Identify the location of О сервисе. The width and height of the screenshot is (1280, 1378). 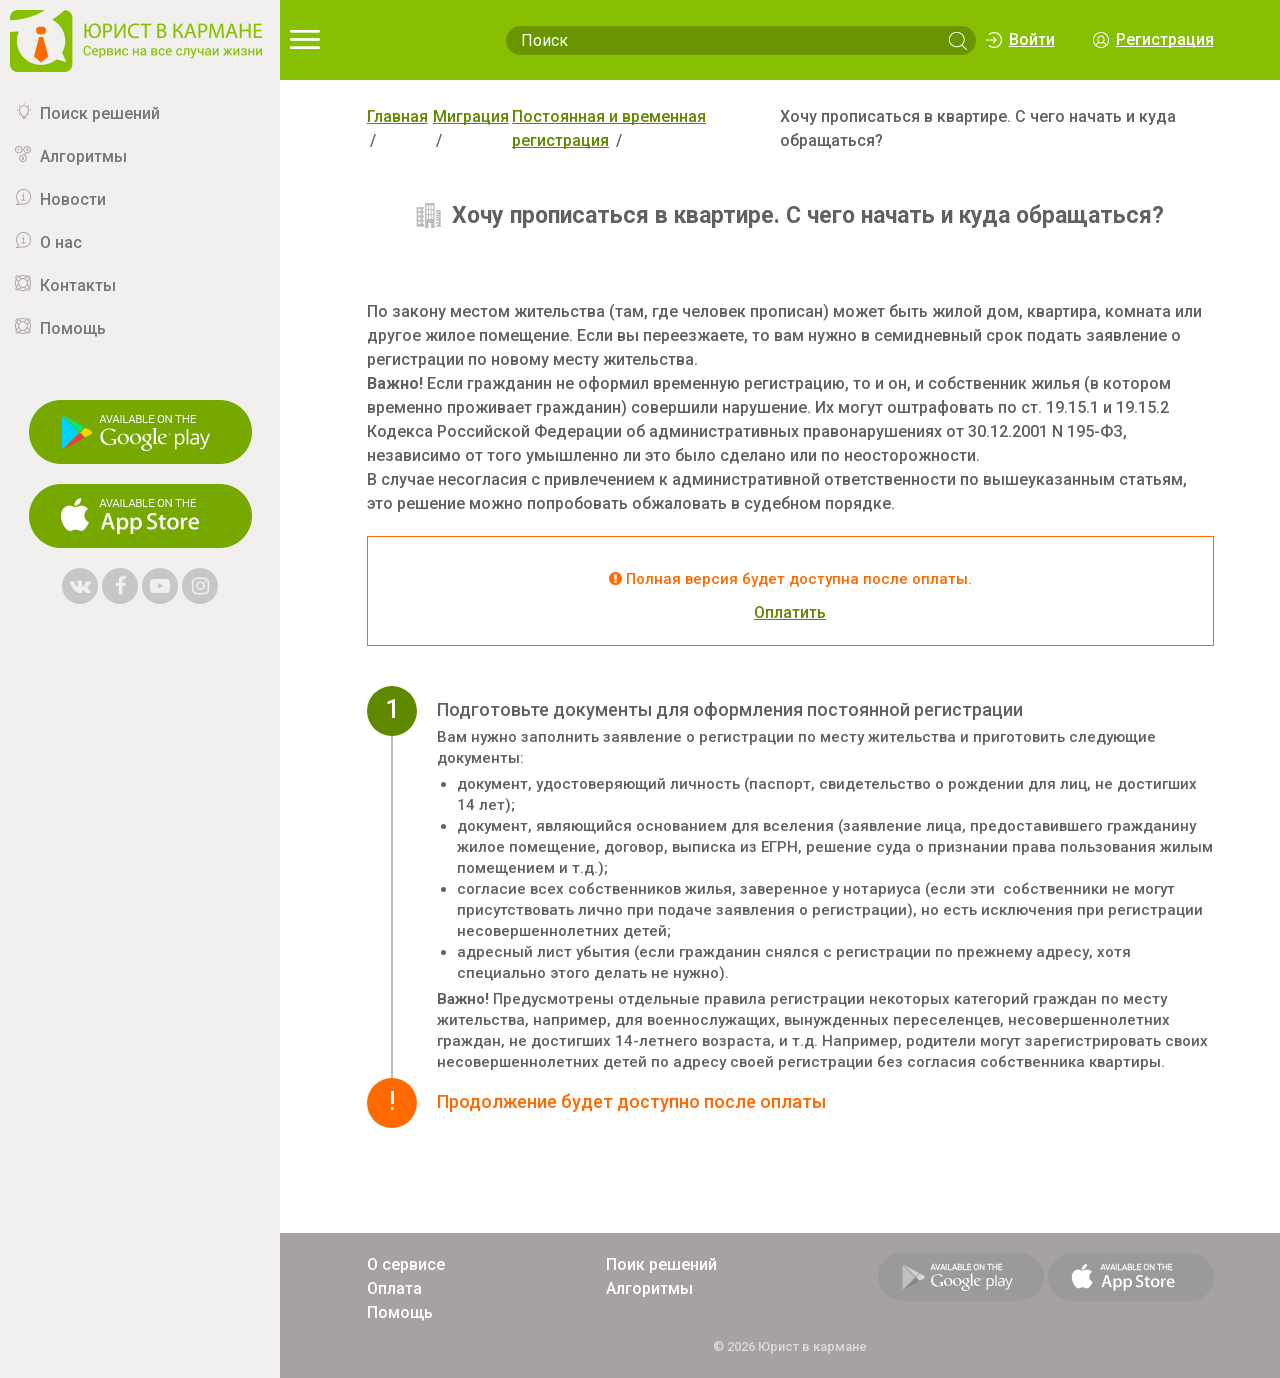
(406, 1264).